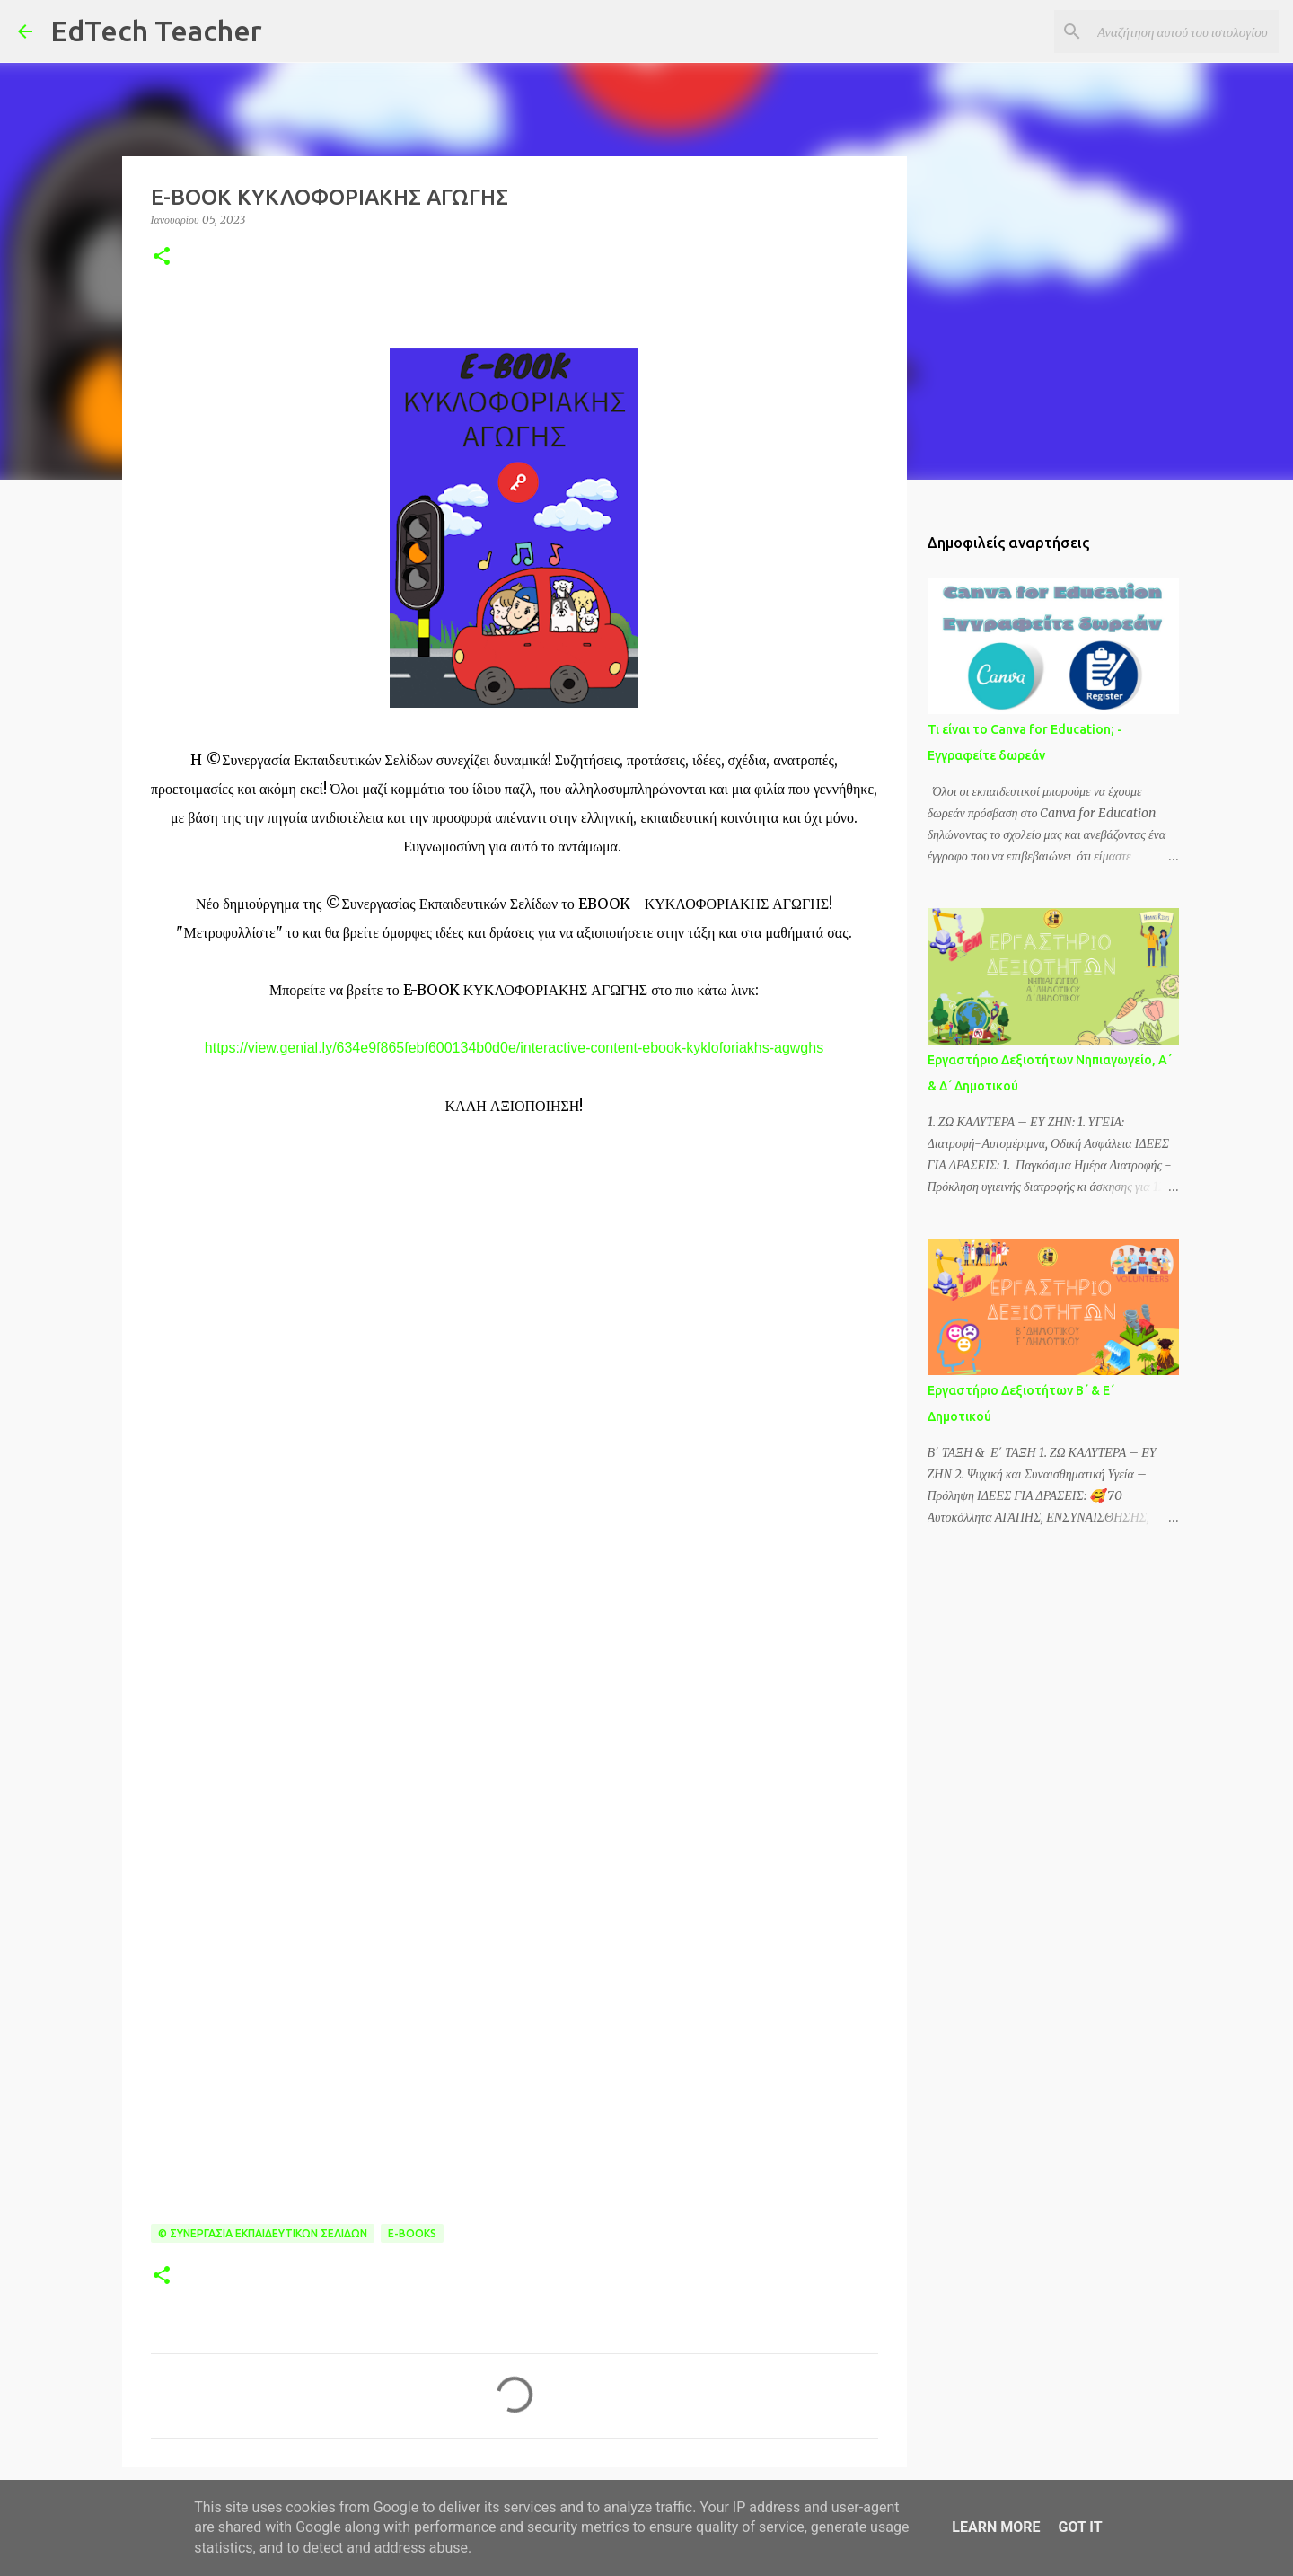  I want to click on https://view.genial.ly/634e9f865febf600134b0d0e/interactive-content-ebook-kykloforiakhs-agwghs, so click(514, 1047).